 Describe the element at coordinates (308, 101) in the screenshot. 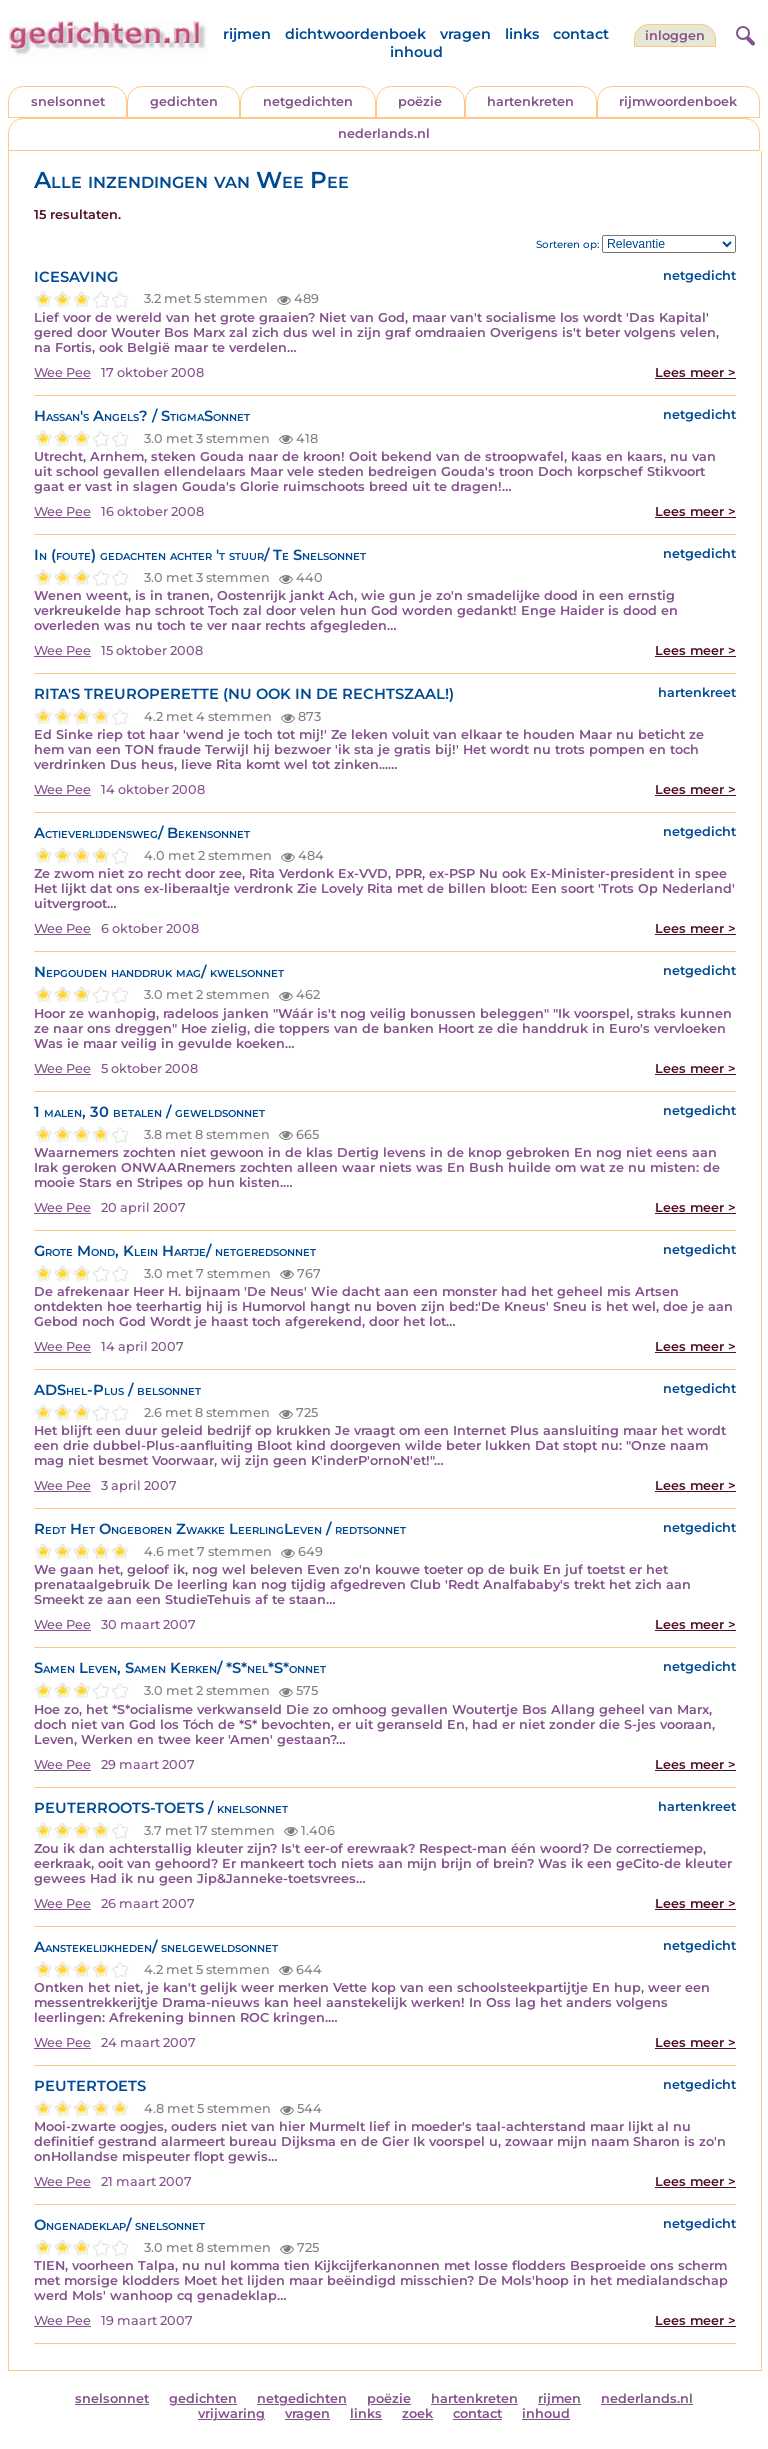

I see `netgedichten` at that location.